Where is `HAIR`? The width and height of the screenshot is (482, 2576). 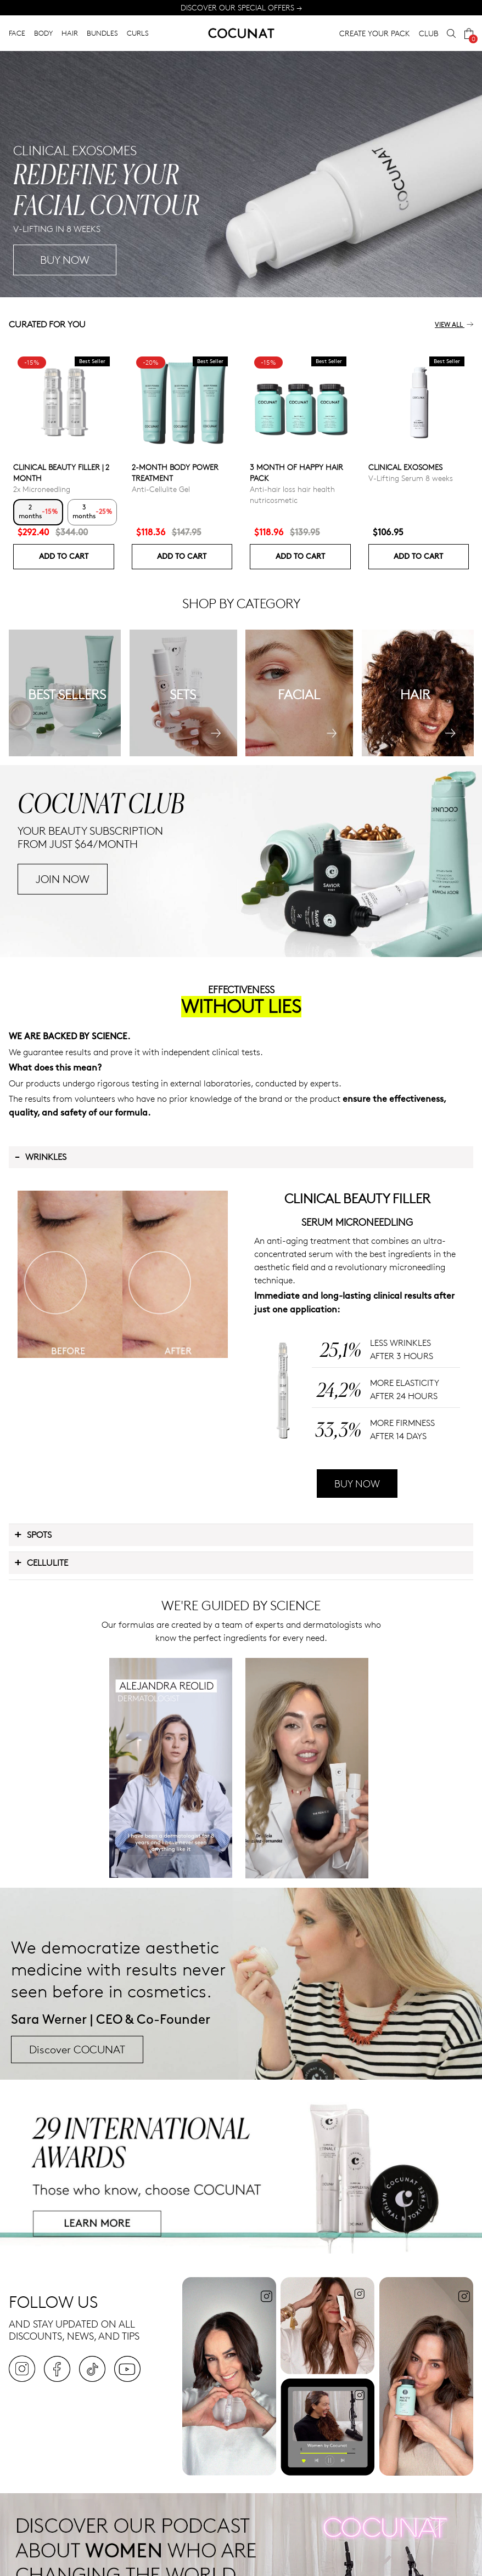
HAIR is located at coordinates (69, 33).